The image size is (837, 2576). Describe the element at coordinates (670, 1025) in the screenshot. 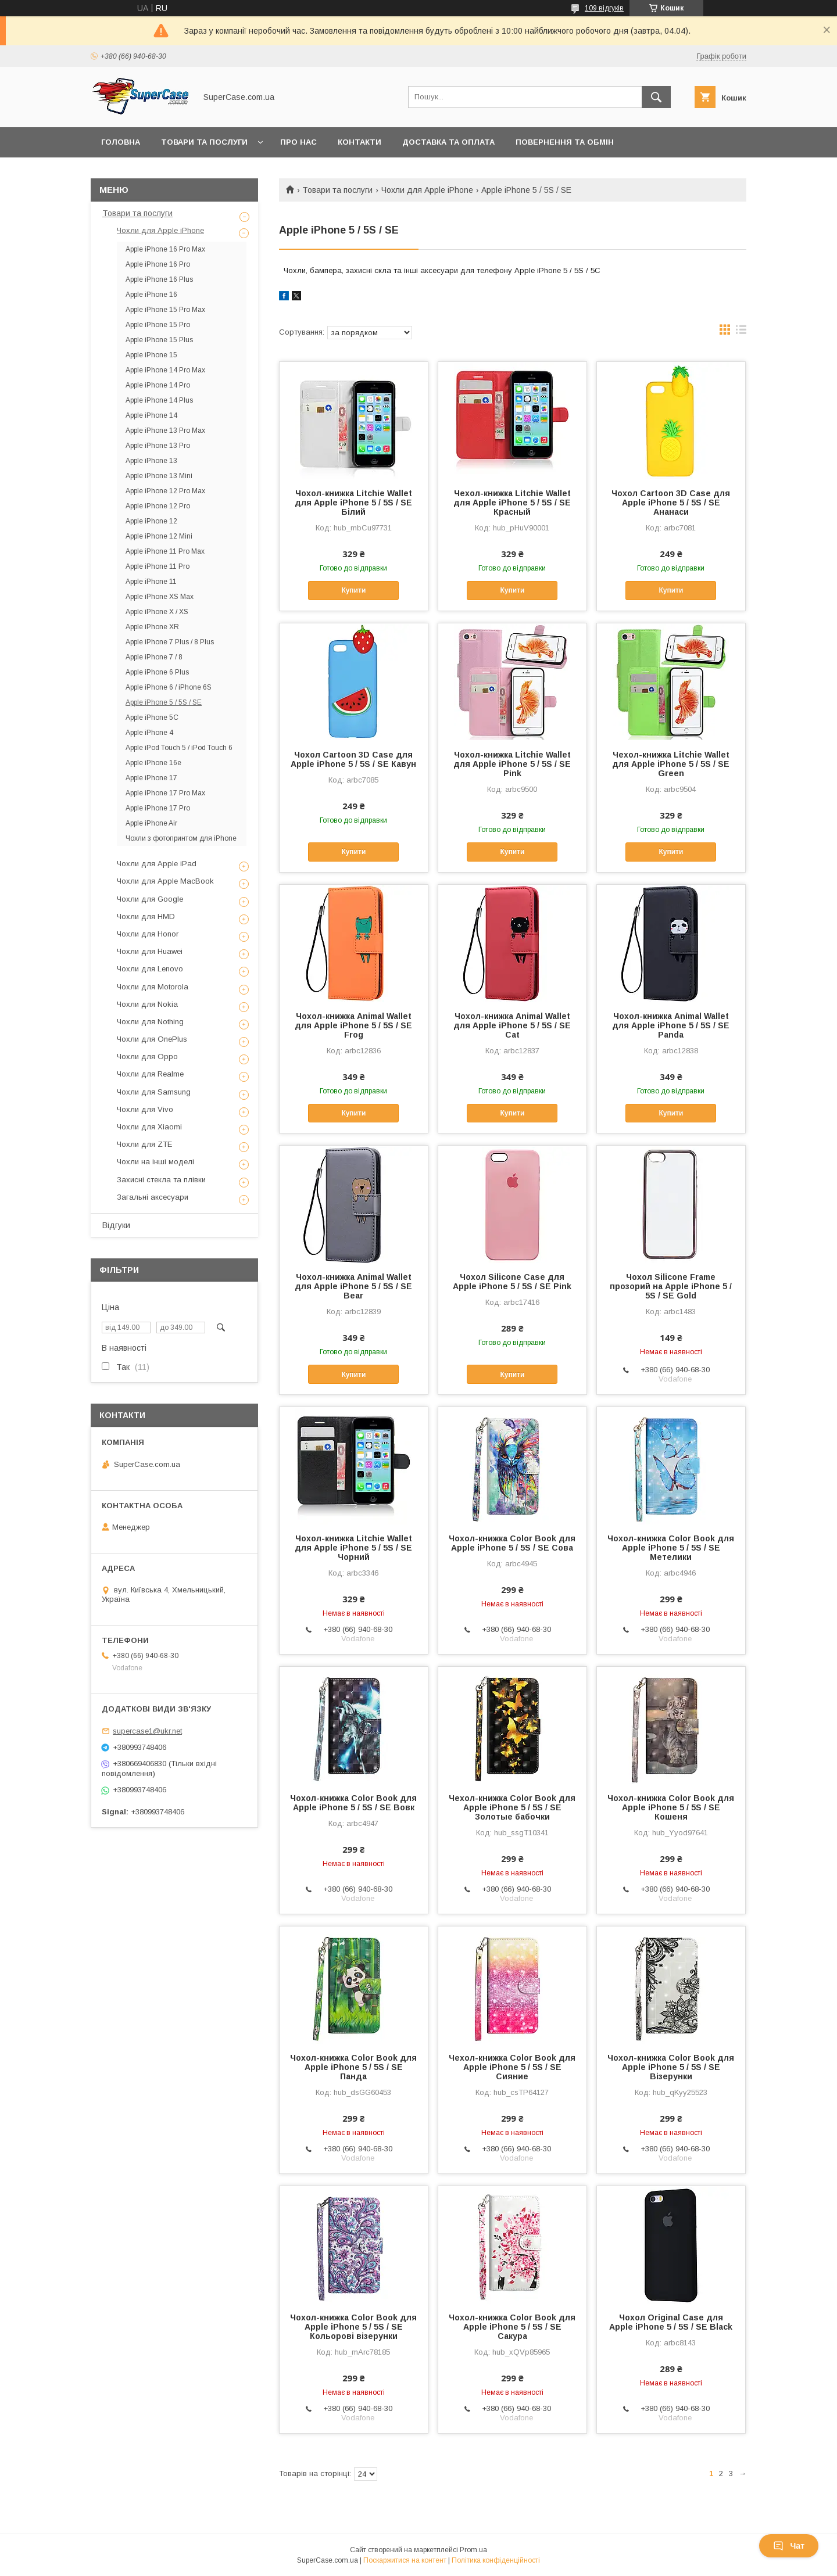

I see `Чохол-книжка Animal Wallet для Apple iPhone 5 / 5S / SE Panda` at that location.